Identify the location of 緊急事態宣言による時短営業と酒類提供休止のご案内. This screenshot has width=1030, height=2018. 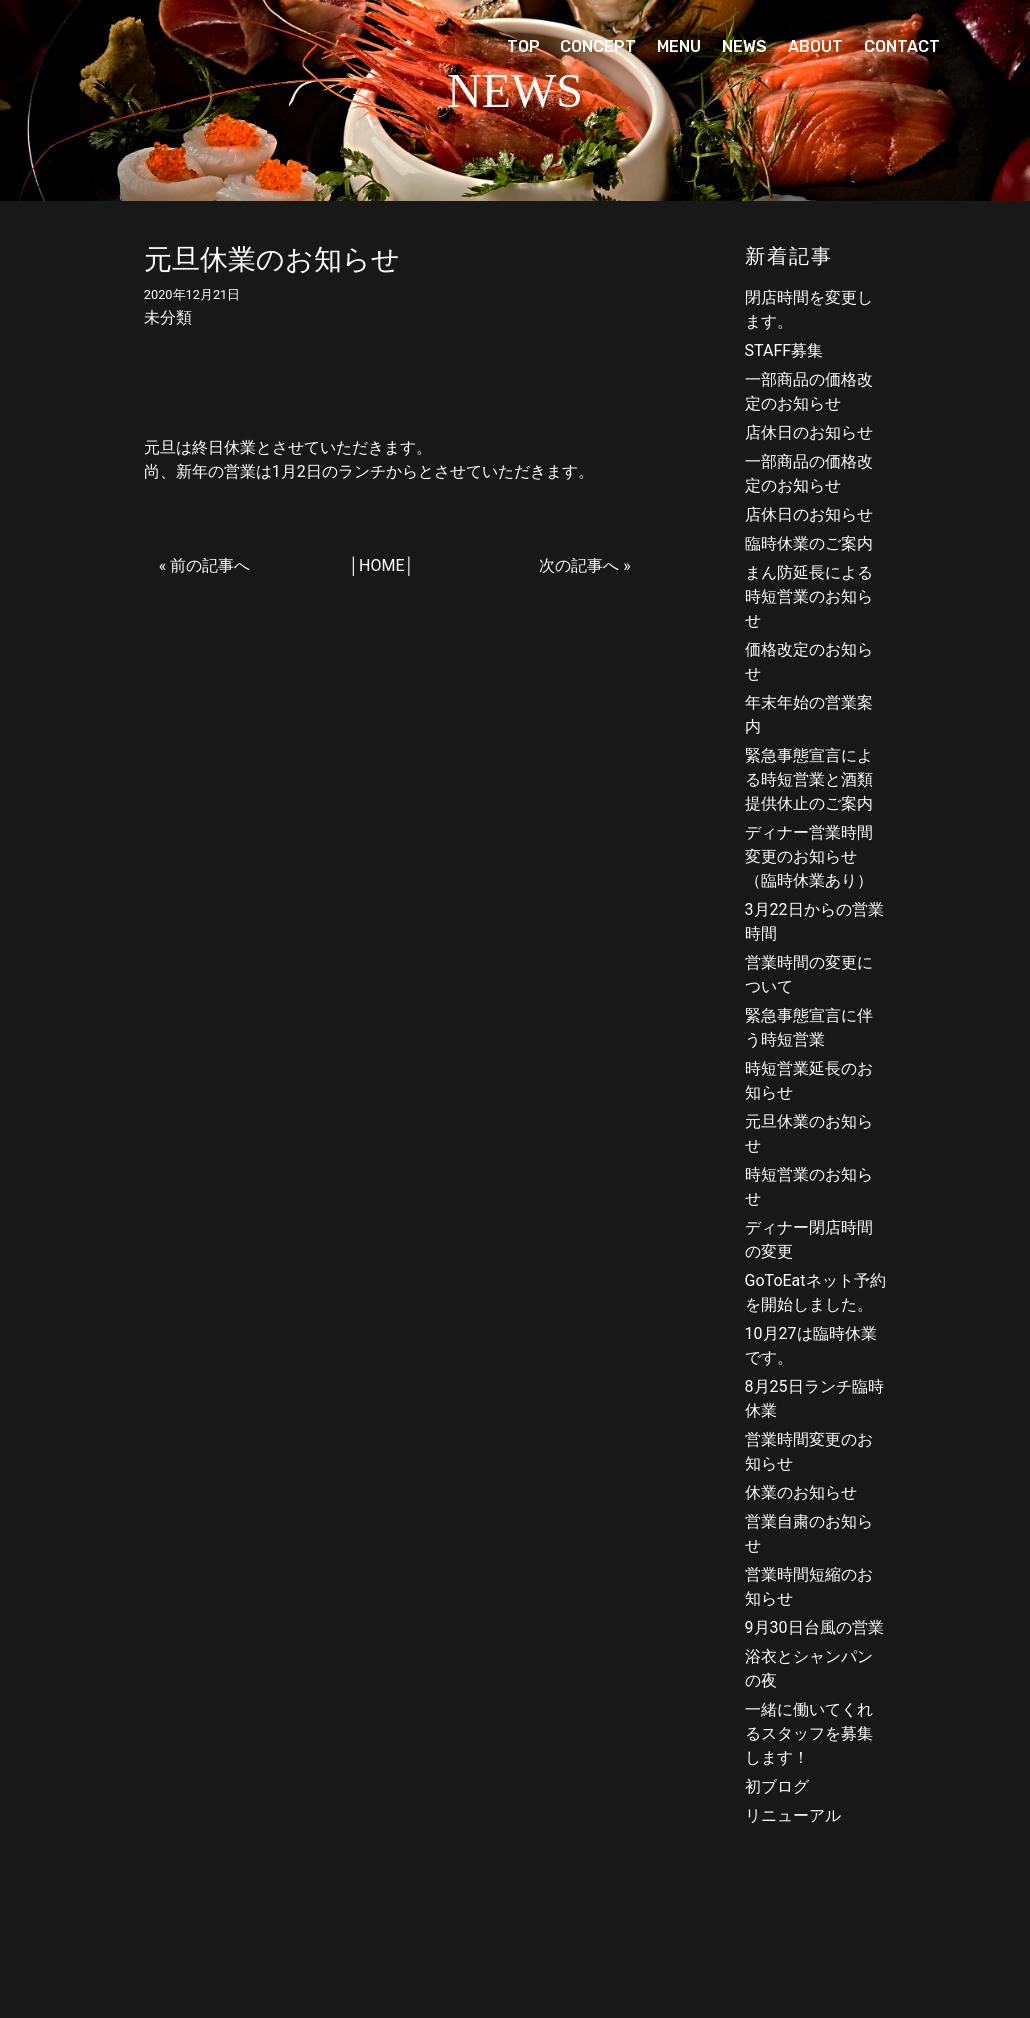
(809, 779).